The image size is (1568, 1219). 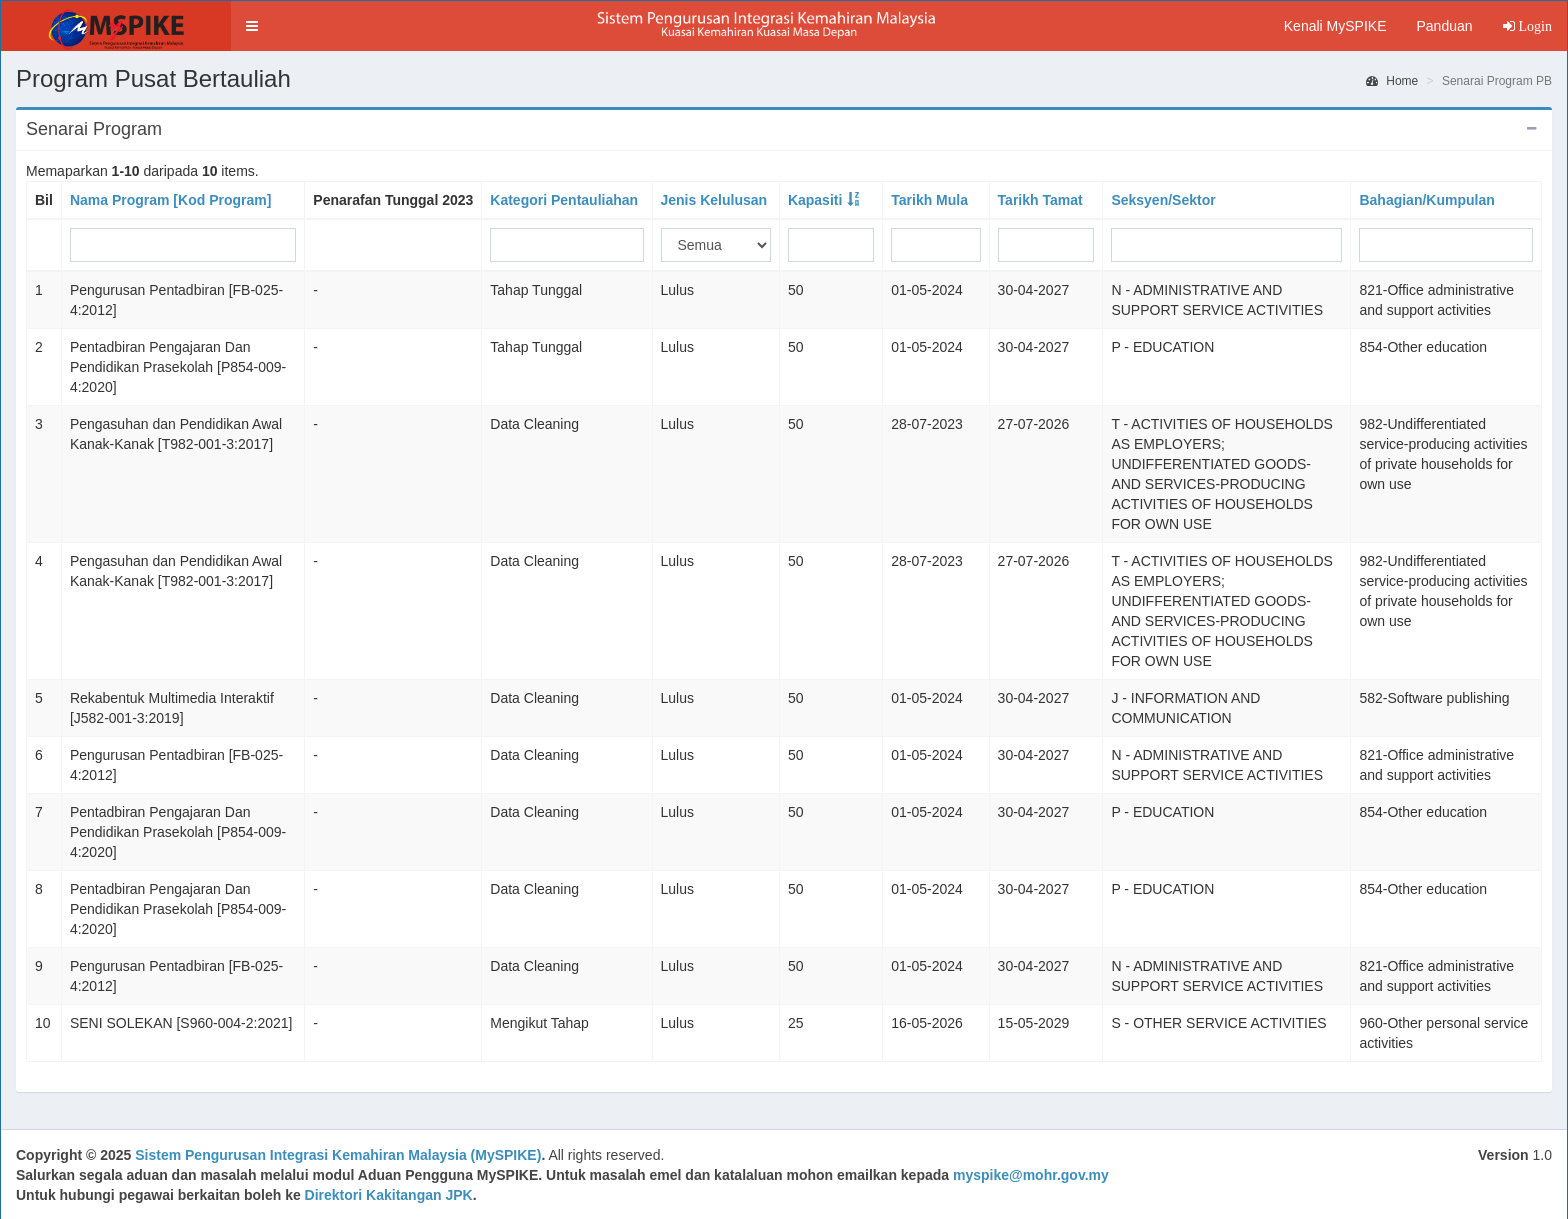 I want to click on Tarikh Tamat, so click(x=1040, y=200).